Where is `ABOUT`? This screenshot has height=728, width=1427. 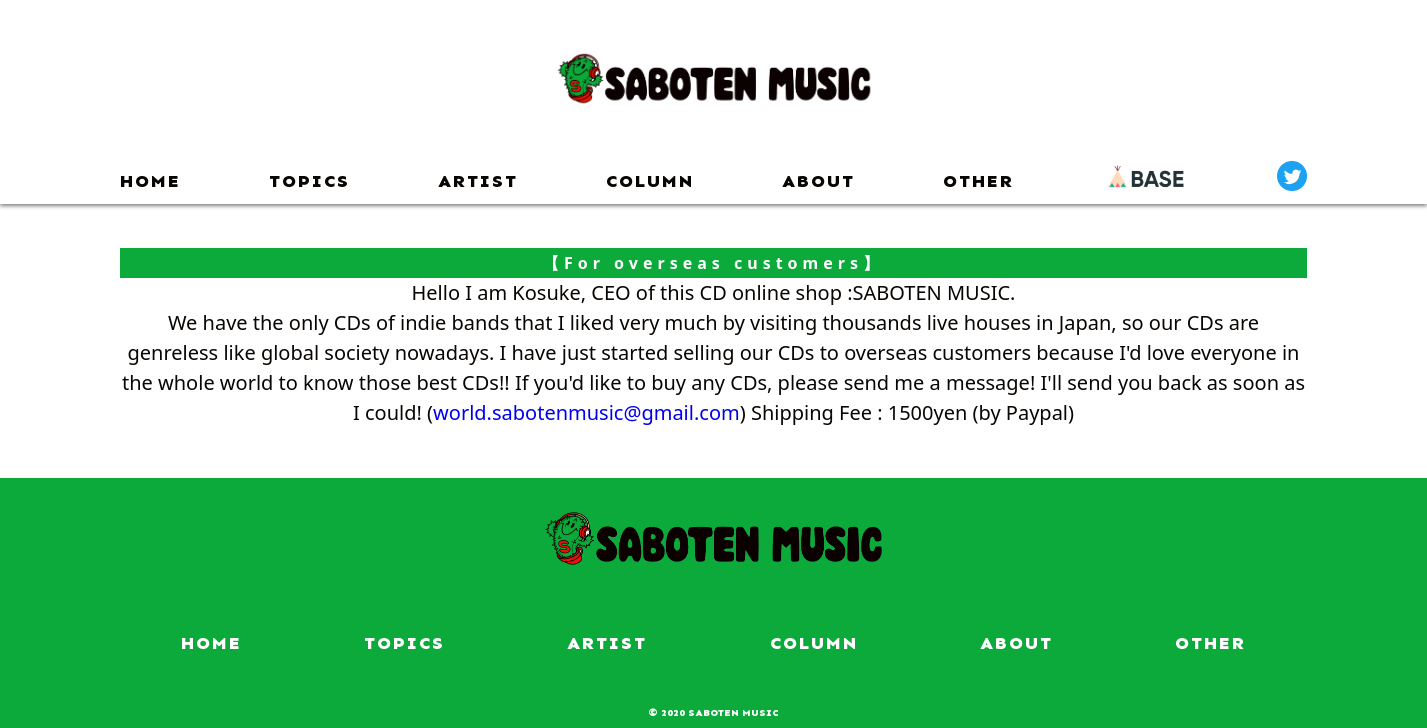
ABOUT is located at coordinates (818, 181).